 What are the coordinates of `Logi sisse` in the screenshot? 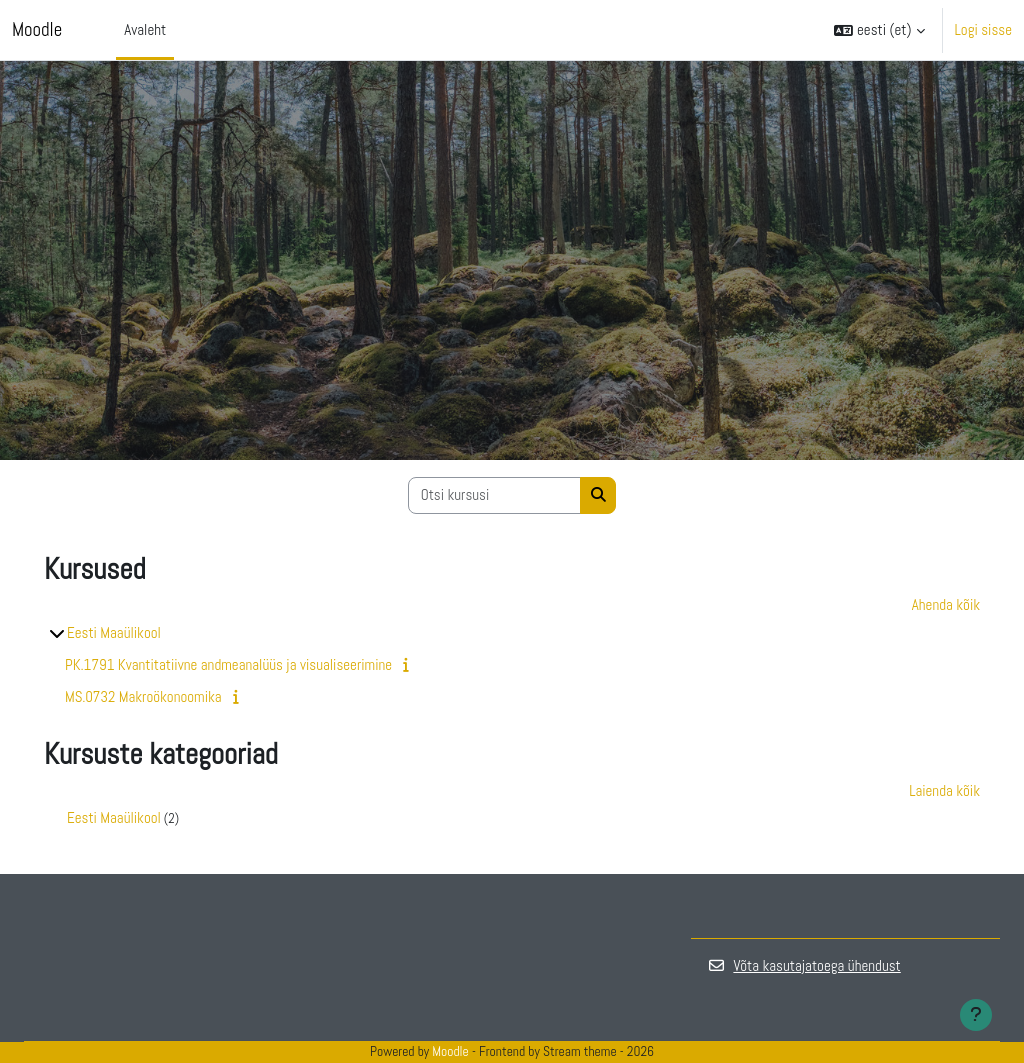 It's located at (983, 29).